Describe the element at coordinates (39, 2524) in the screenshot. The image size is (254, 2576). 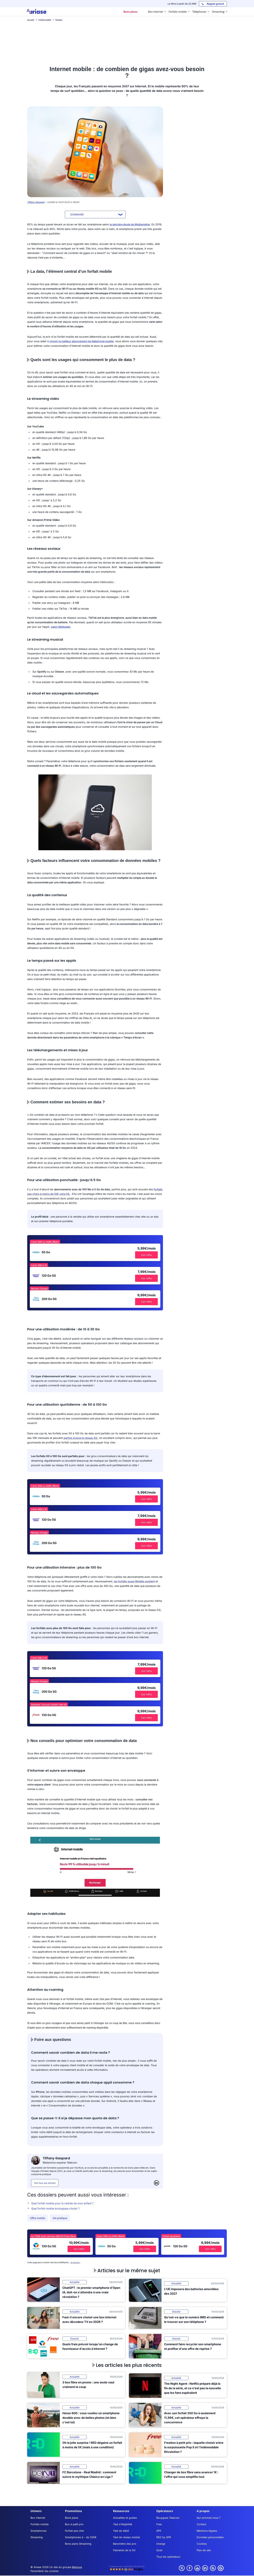
I see `Forfaits mobile` at that location.